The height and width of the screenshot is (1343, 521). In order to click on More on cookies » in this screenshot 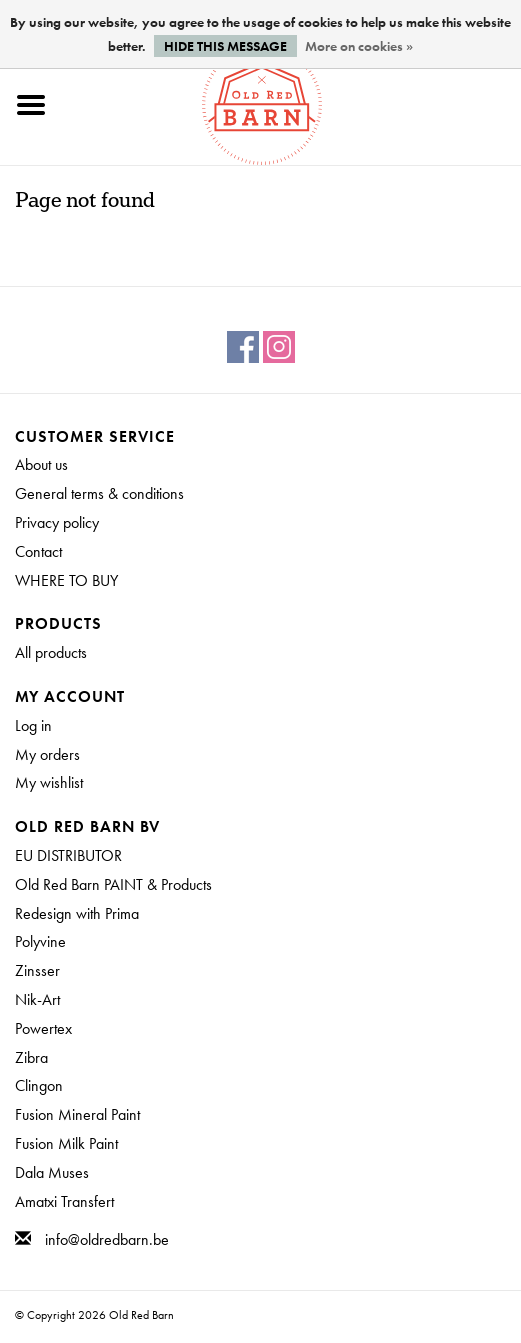, I will do `click(359, 46)`.